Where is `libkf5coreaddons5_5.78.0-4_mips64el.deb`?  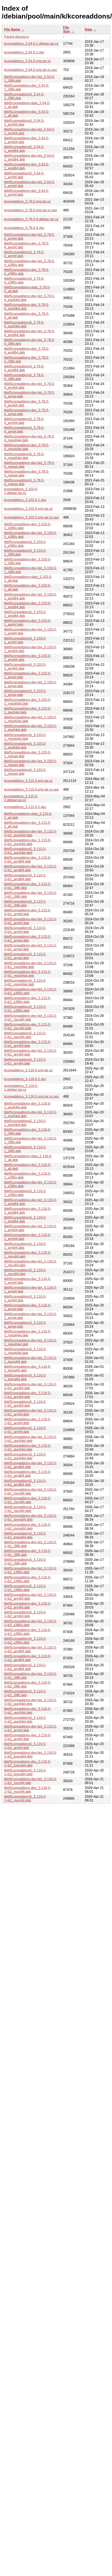
libkf5coreaddons5_5.78.0-4_mips64el.deb is located at coordinates (24, 456).